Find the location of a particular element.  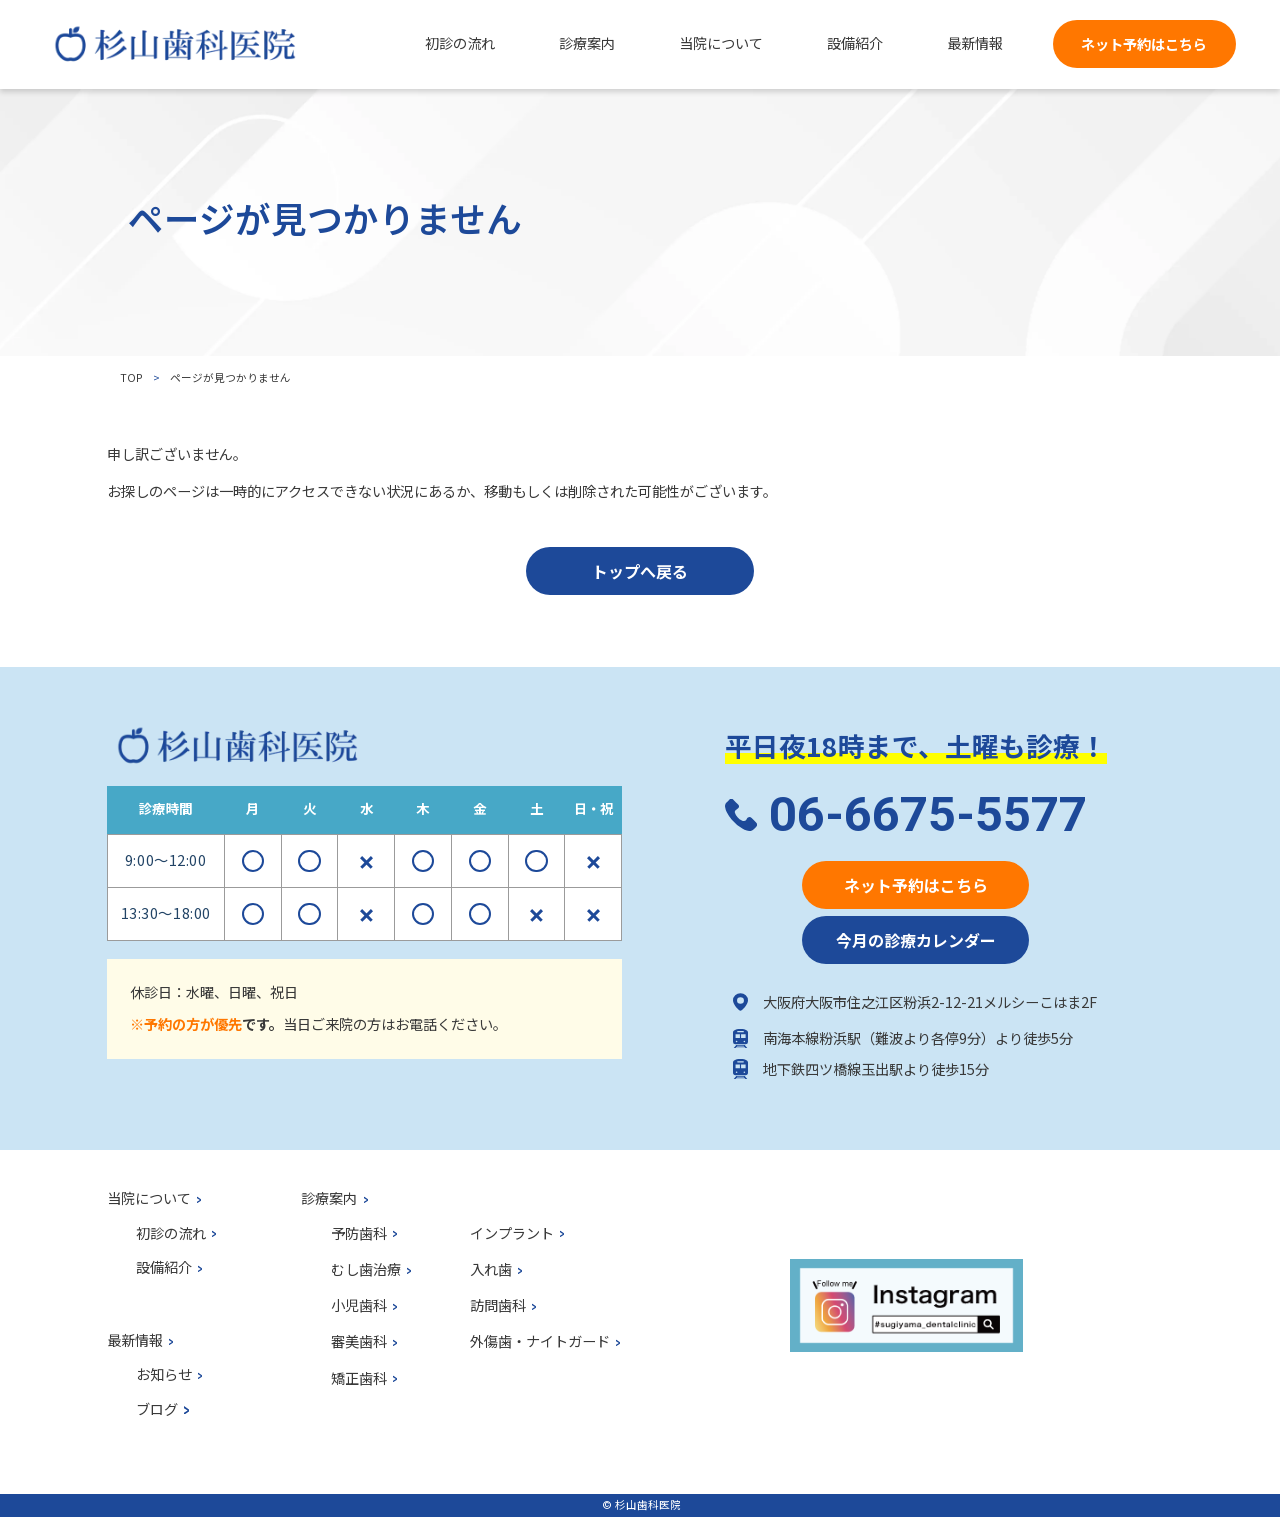

今月の診療カレンダー is located at coordinates (916, 940).